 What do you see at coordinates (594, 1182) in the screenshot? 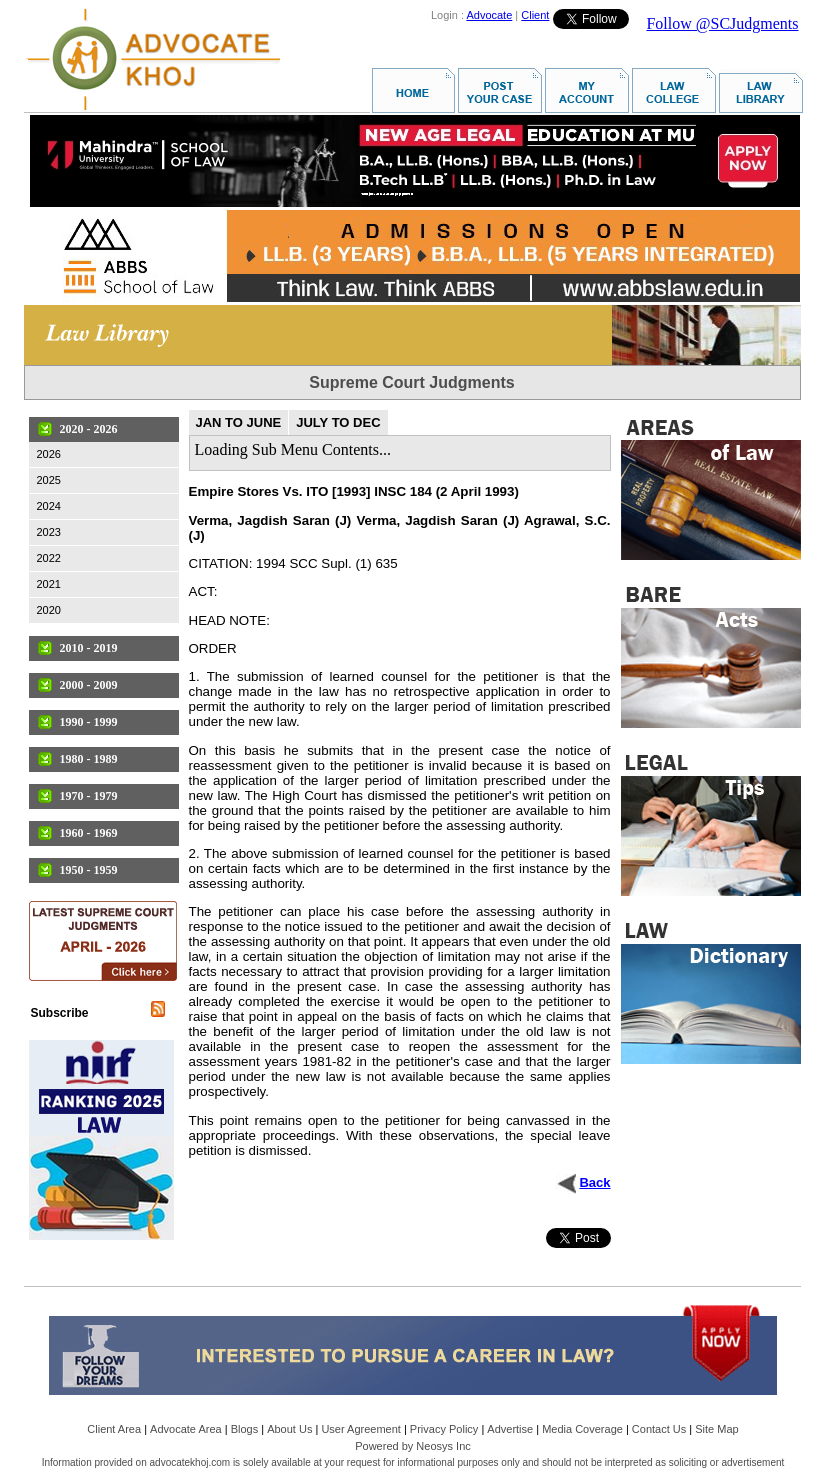
I see `Back` at bounding box center [594, 1182].